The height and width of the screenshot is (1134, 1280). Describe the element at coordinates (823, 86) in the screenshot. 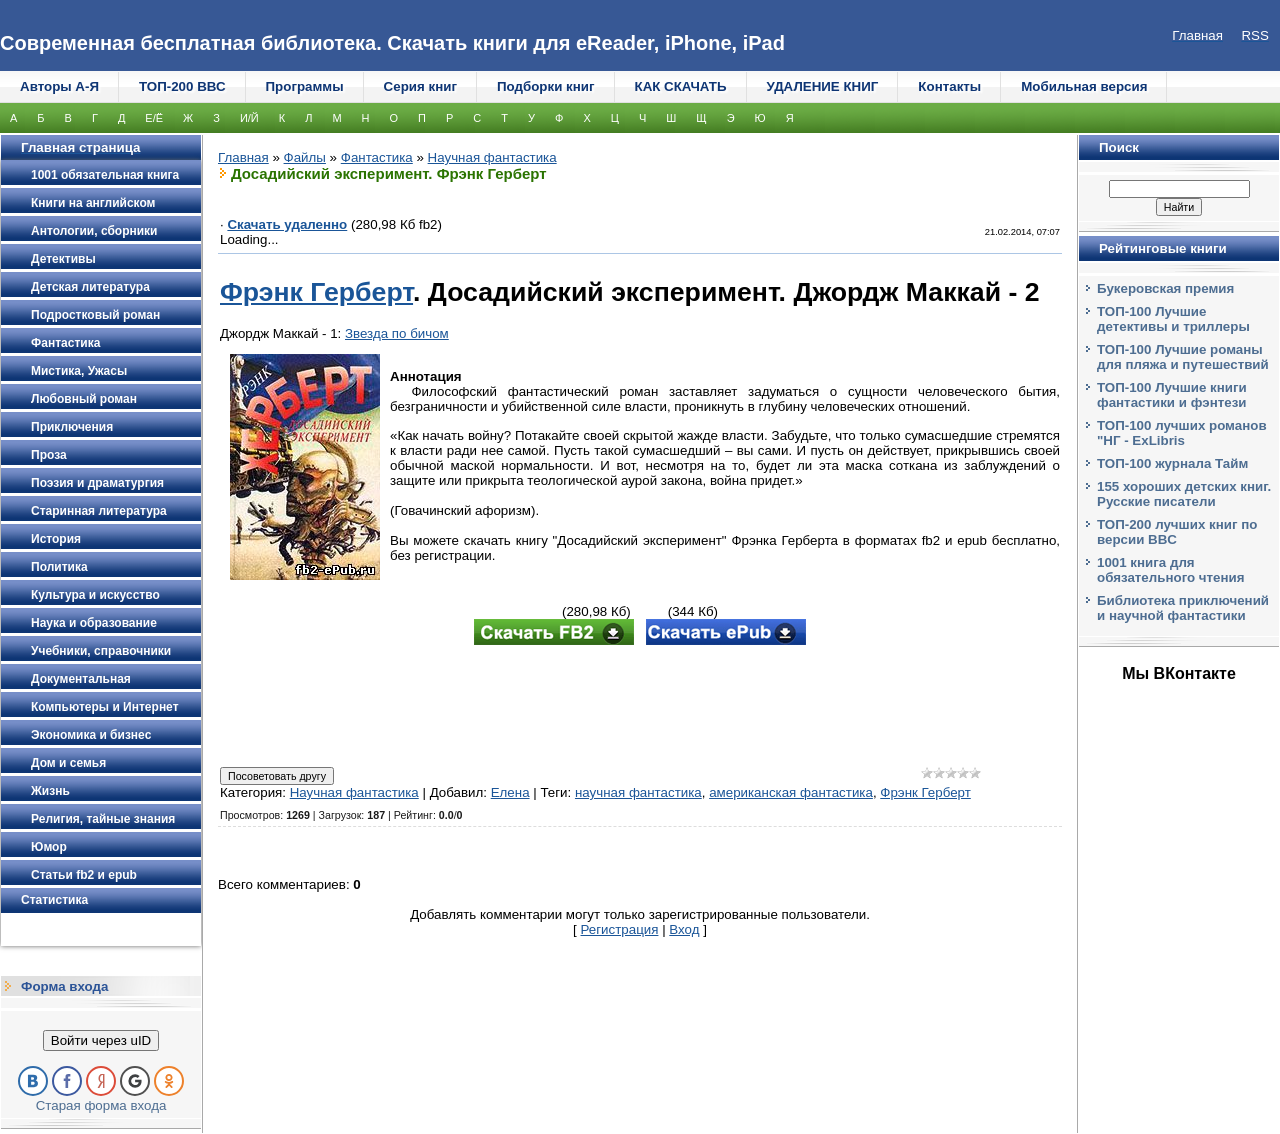

I see `УДАЛЕНИЕ КНИГ` at that location.